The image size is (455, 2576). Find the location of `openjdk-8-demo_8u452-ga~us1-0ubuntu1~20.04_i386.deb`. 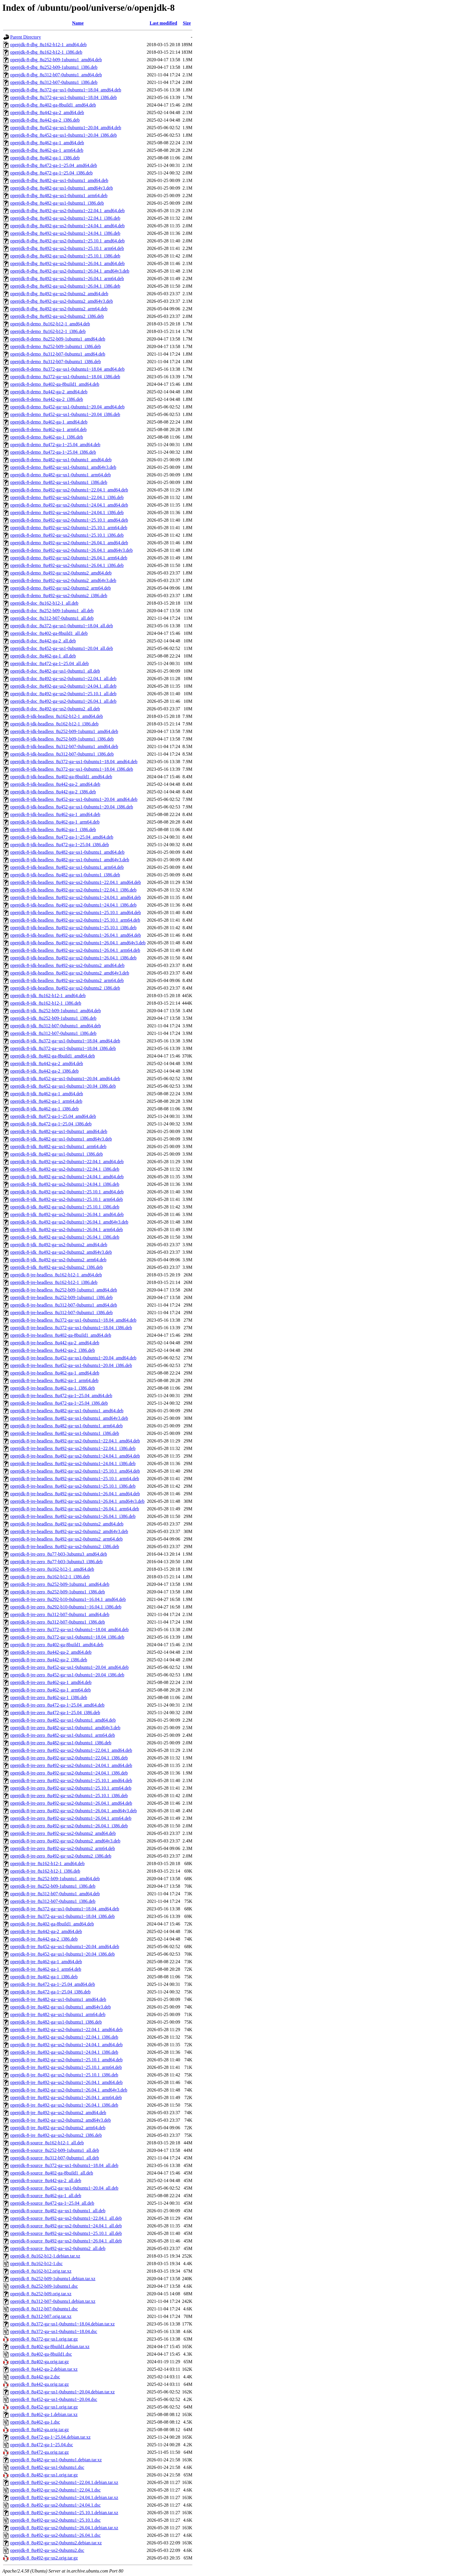

openjdk-8-demo_8u452-ga~us1-0ubuntu1~20.04_i386.deb is located at coordinates (65, 414).